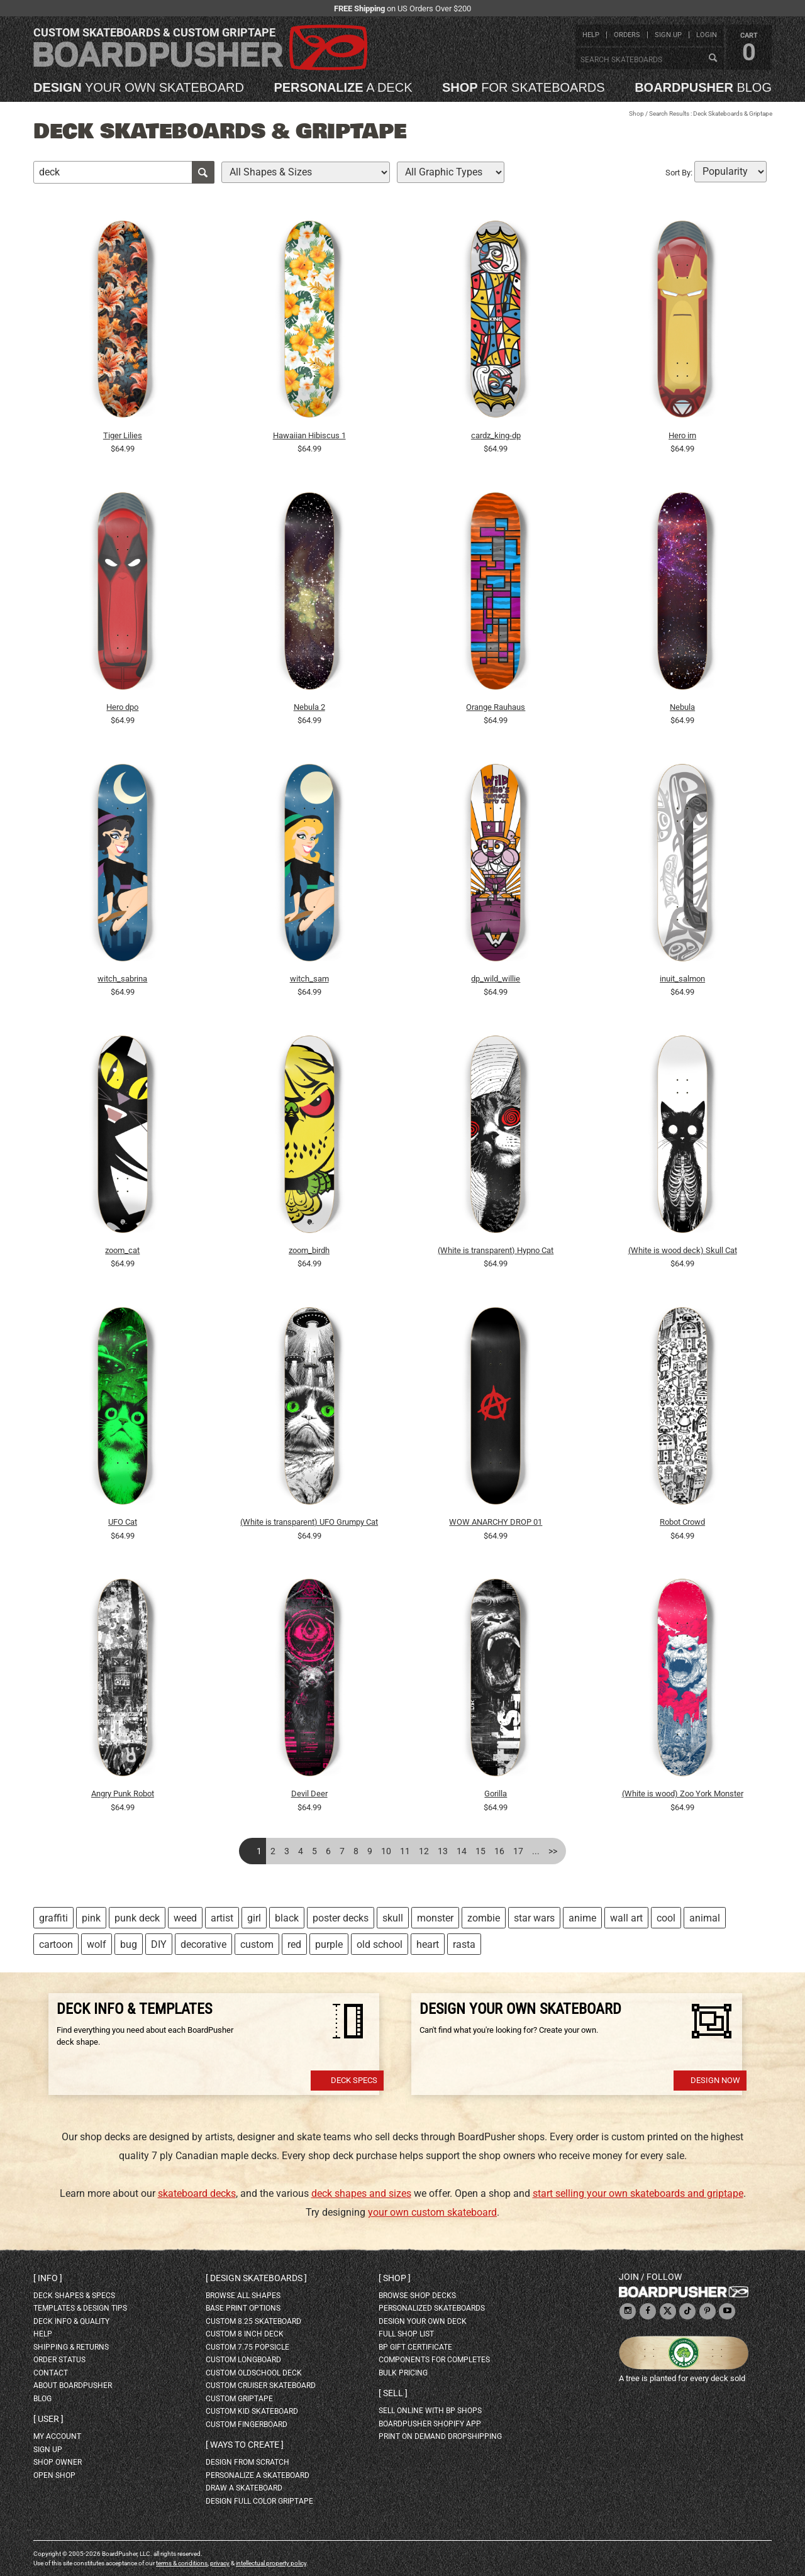 Image resolution: width=805 pixels, height=2576 pixels. What do you see at coordinates (495, 978) in the screenshot?
I see `dp_wild_willie` at bounding box center [495, 978].